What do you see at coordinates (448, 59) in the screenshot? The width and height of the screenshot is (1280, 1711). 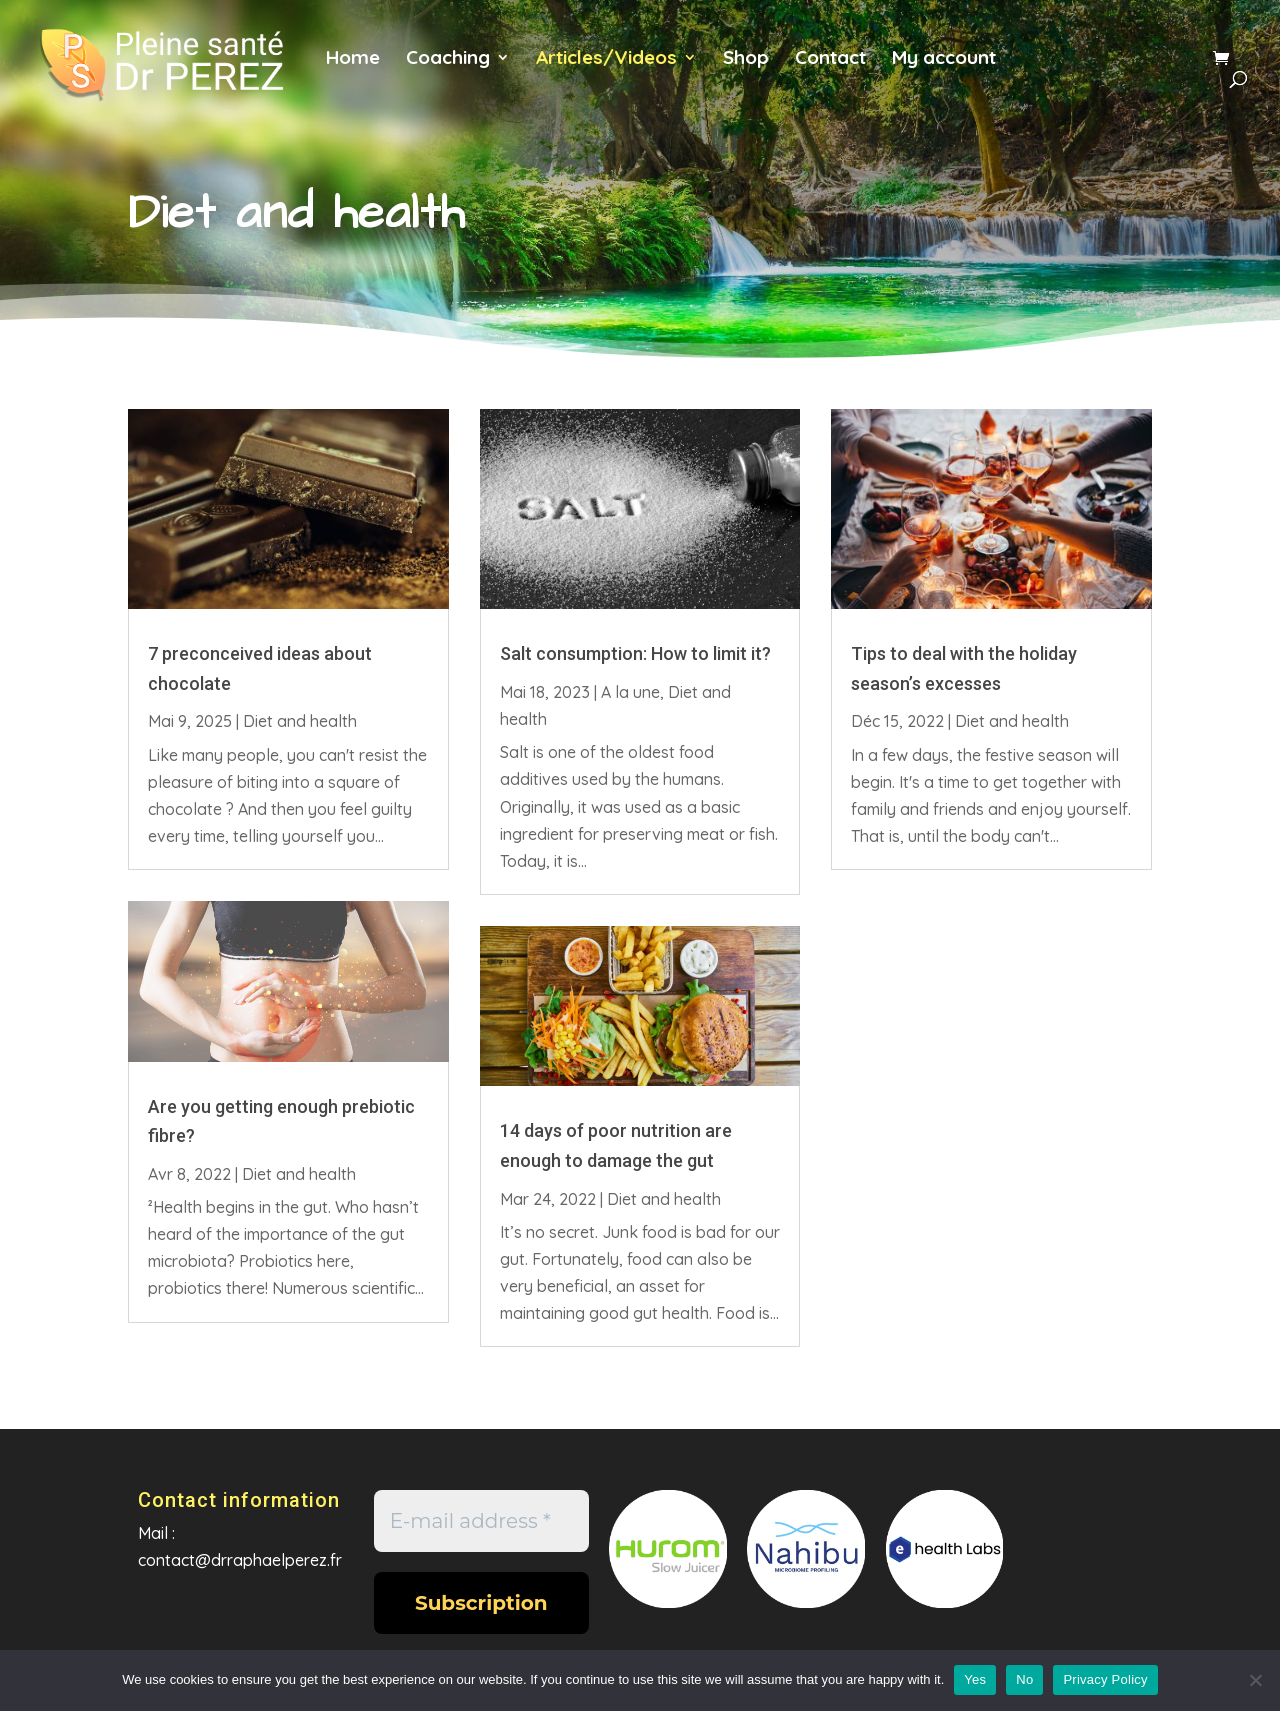 I see `Coaching` at bounding box center [448, 59].